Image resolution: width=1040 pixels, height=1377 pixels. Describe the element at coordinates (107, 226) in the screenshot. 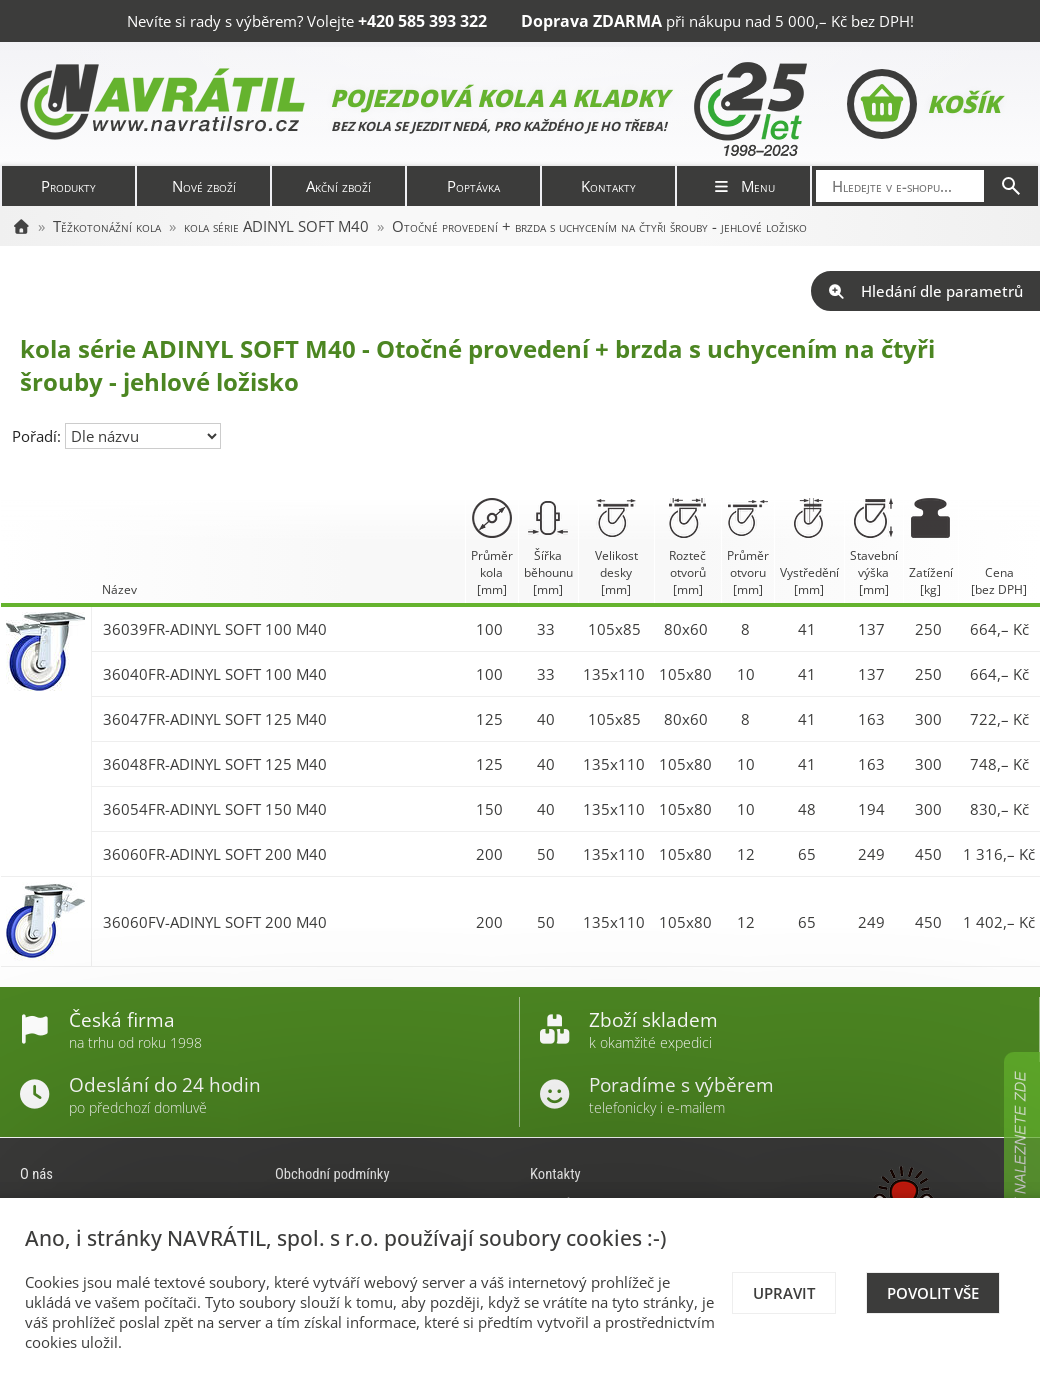

I see `Těžkotonážní kola` at that location.